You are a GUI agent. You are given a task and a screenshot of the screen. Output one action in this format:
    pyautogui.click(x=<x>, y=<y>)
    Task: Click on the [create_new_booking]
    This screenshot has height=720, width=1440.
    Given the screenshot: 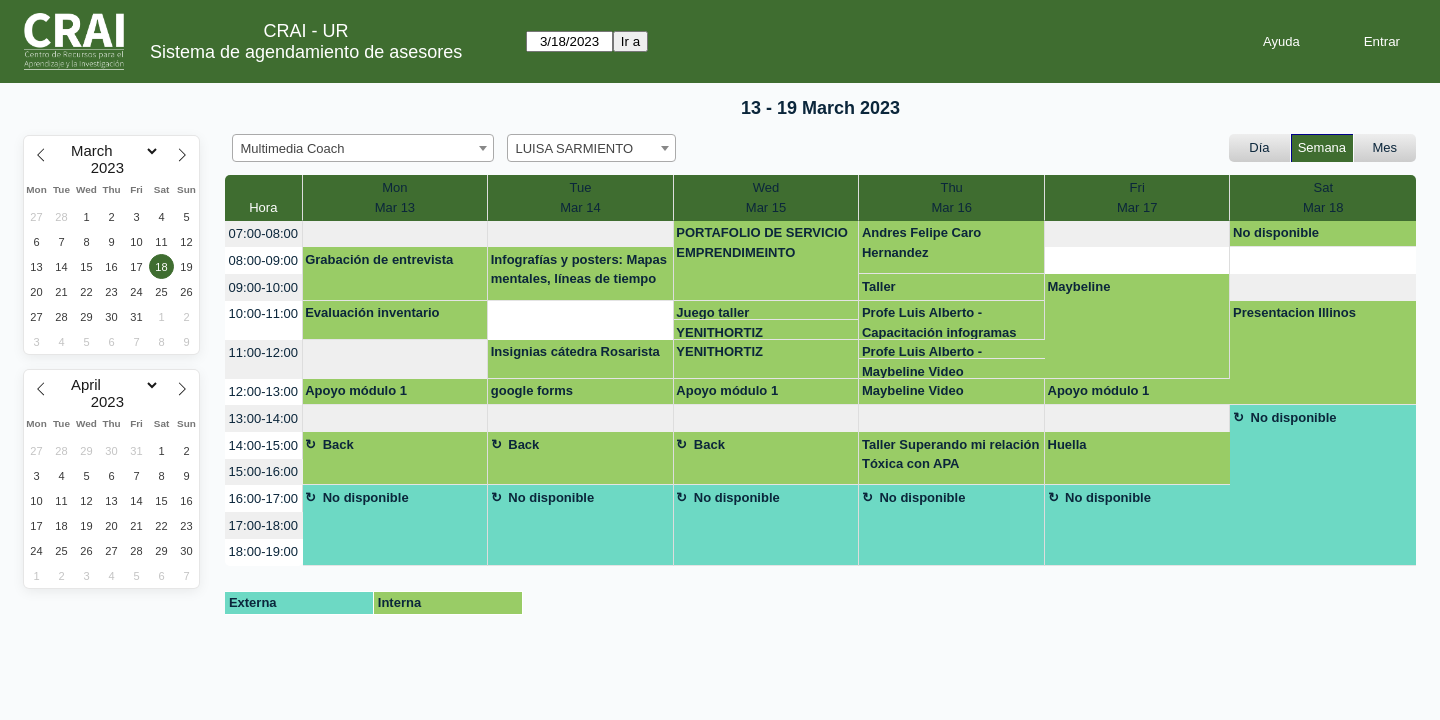 What is the action you would take?
    pyautogui.click(x=395, y=234)
    